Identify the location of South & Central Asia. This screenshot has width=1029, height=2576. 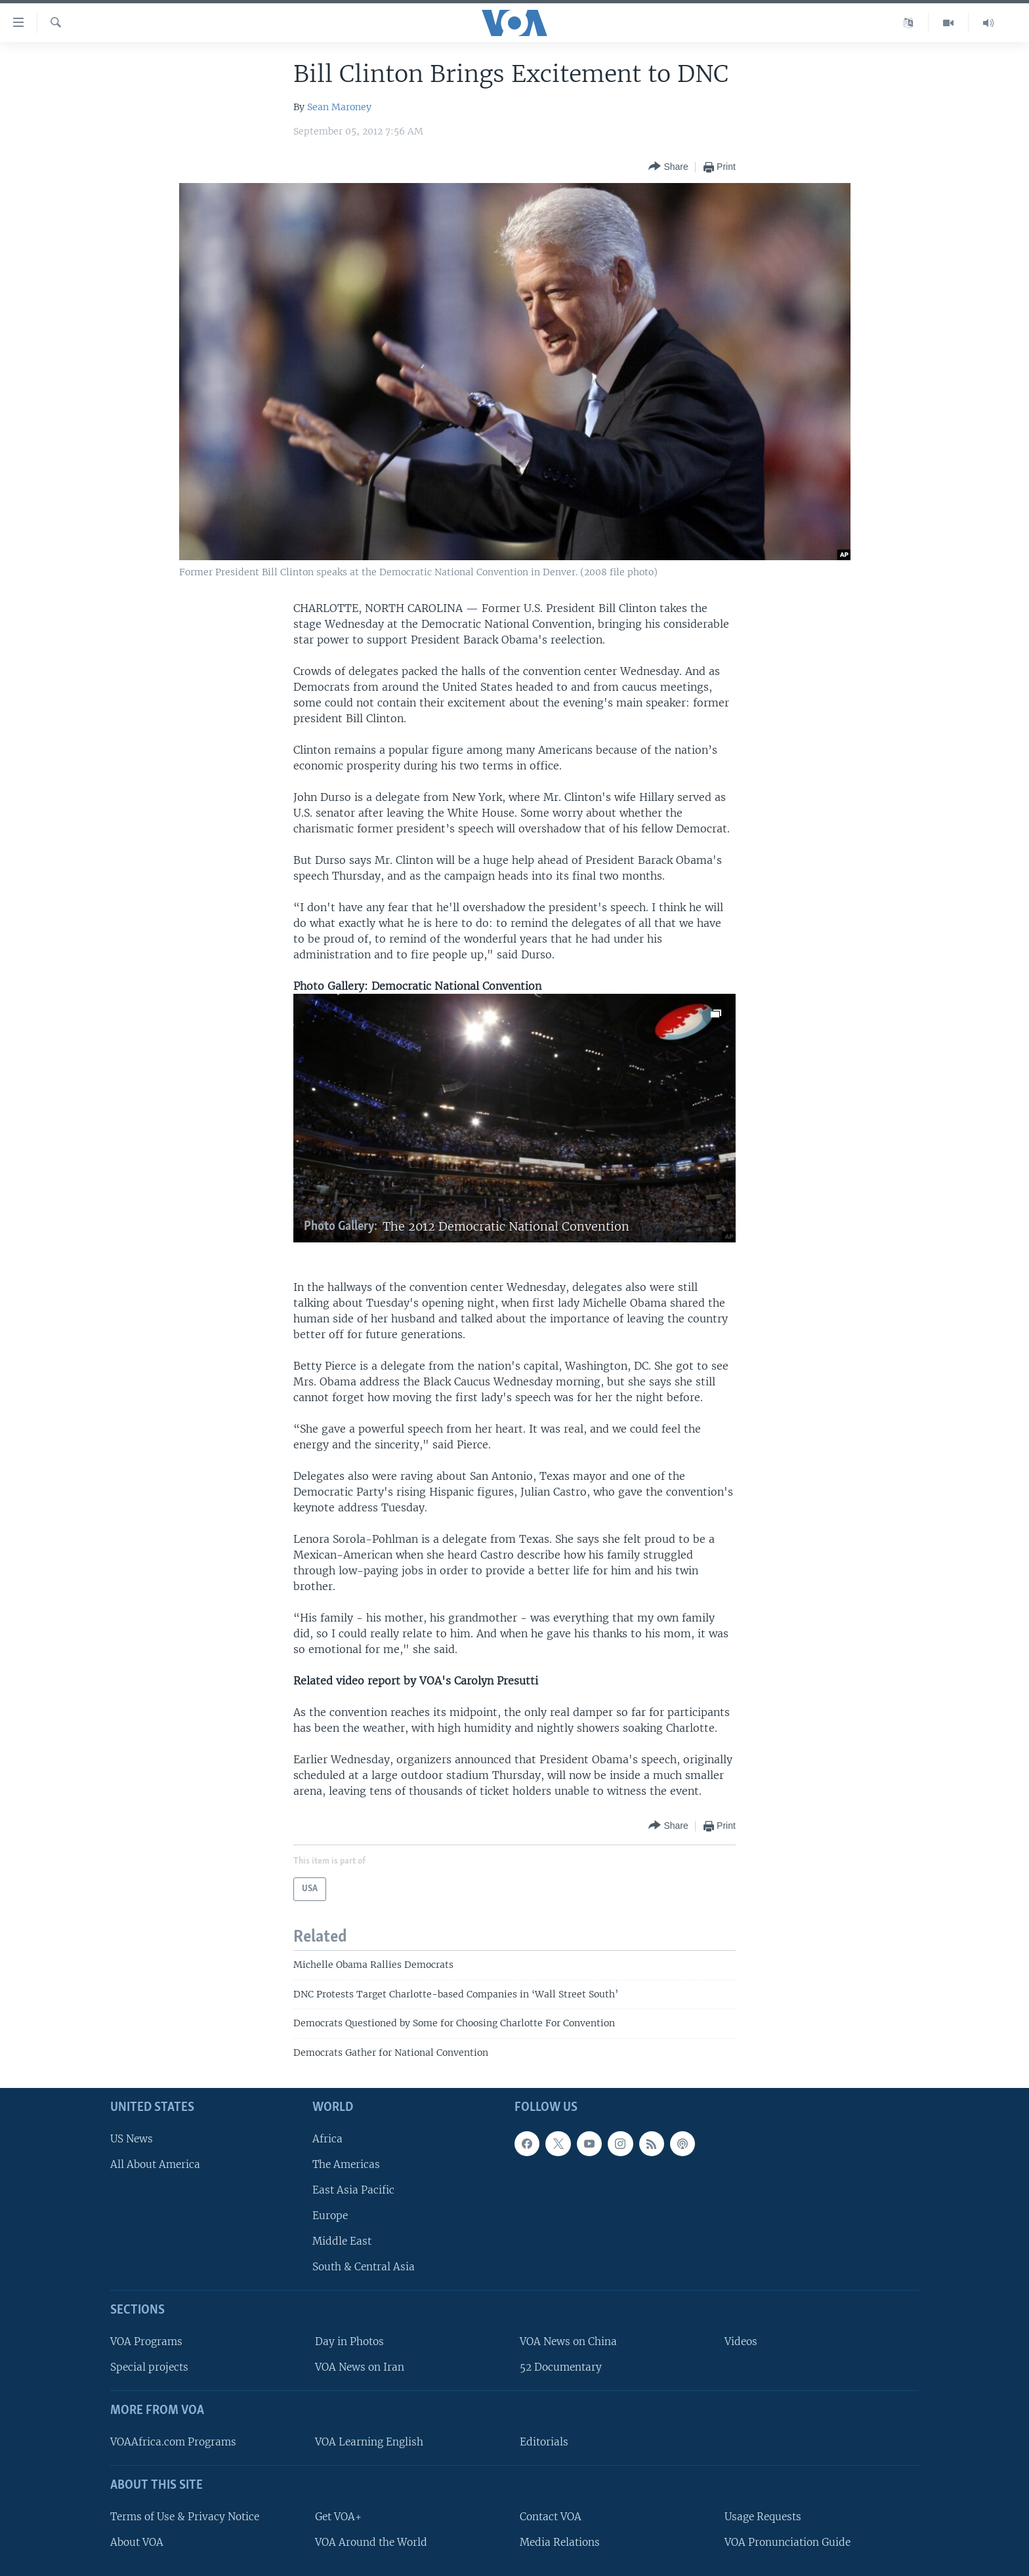
(363, 2266).